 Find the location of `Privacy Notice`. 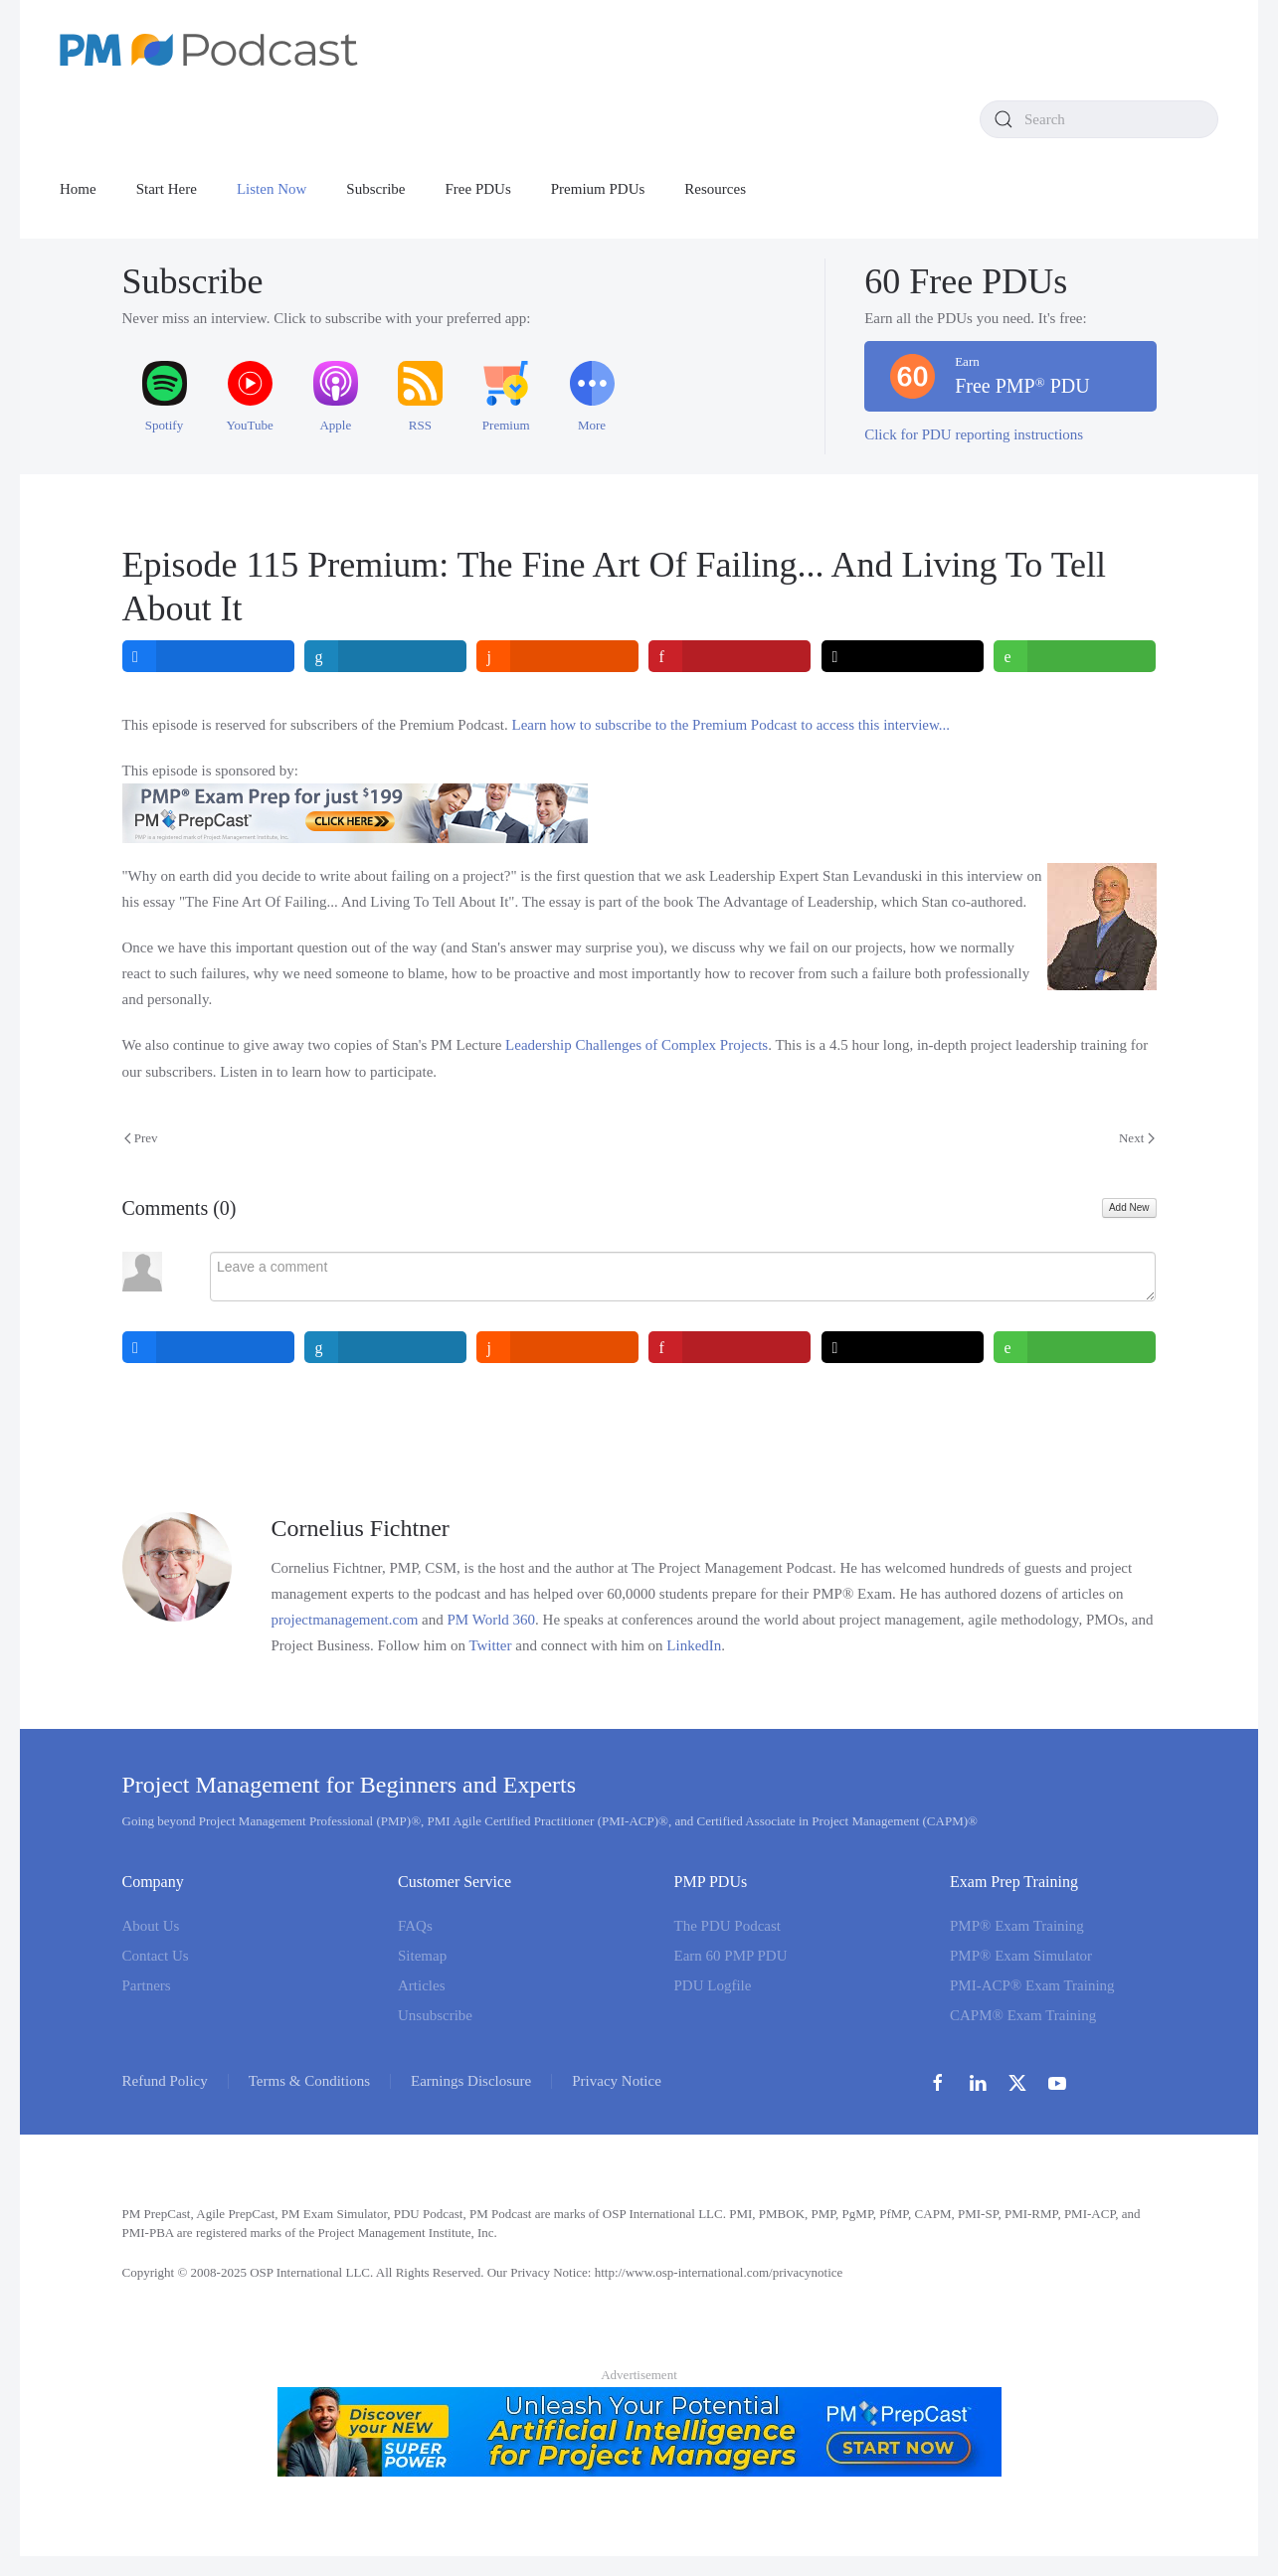

Privacy Notice is located at coordinates (616, 2081).